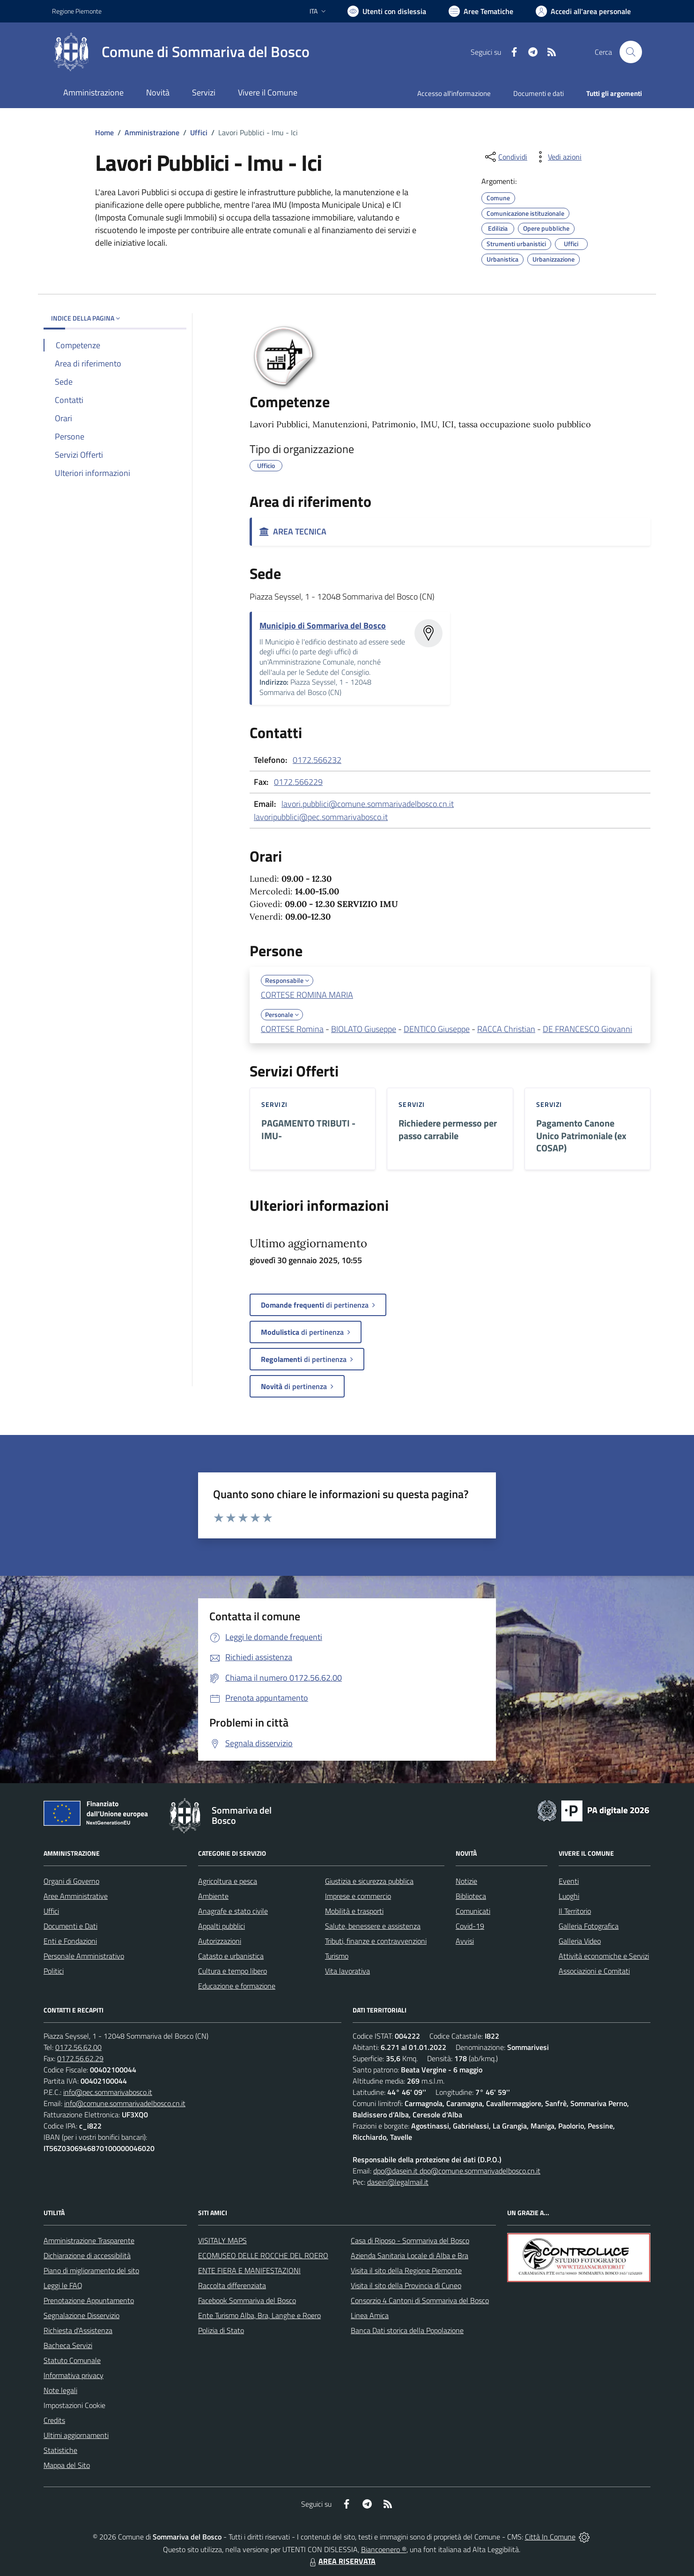 The height and width of the screenshot is (2576, 694). Describe the element at coordinates (505, 156) in the screenshot. I see `[condividi sui social]` at that location.